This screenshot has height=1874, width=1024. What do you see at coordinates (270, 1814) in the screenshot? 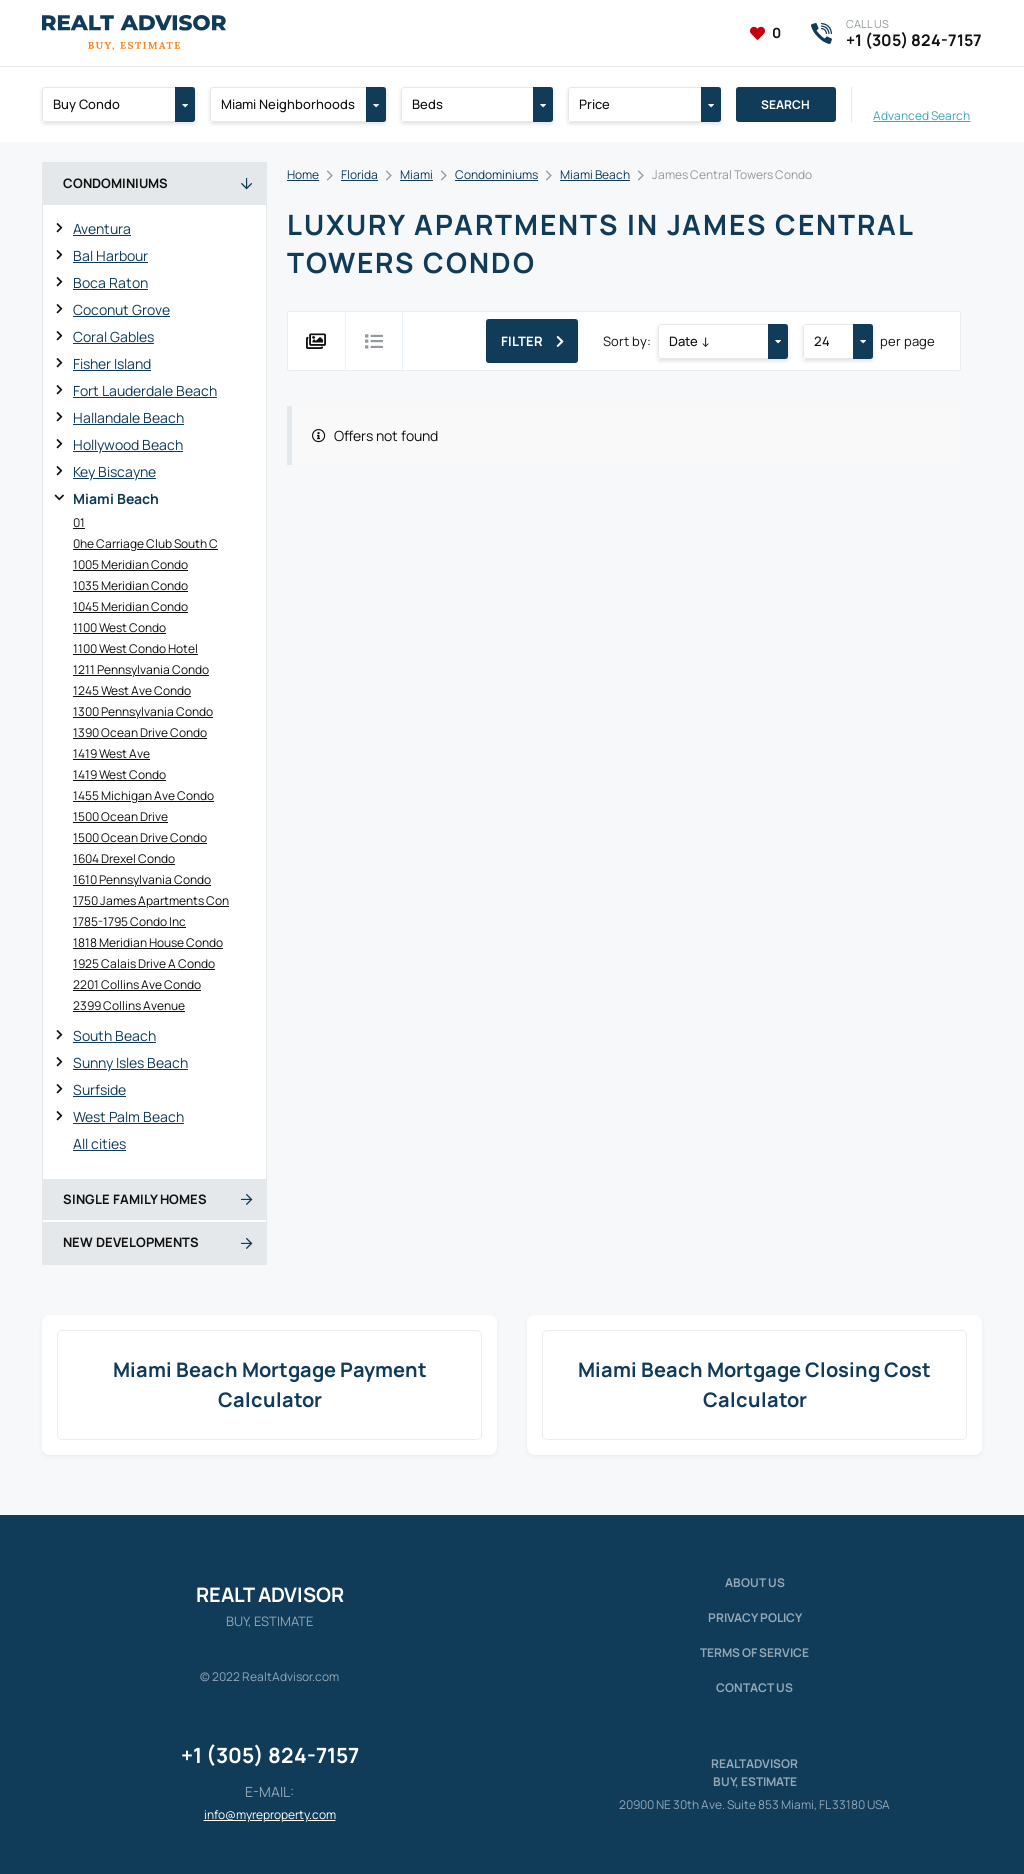
I see `info@myreproperty.com` at bounding box center [270, 1814].